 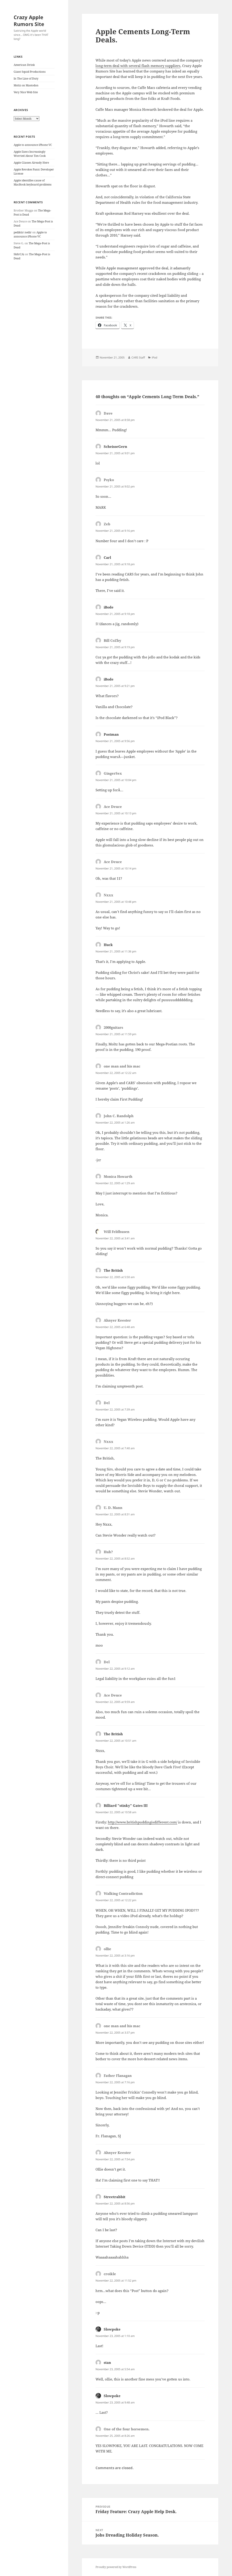 I want to click on Very Nice Web Site, so click(x=26, y=92).